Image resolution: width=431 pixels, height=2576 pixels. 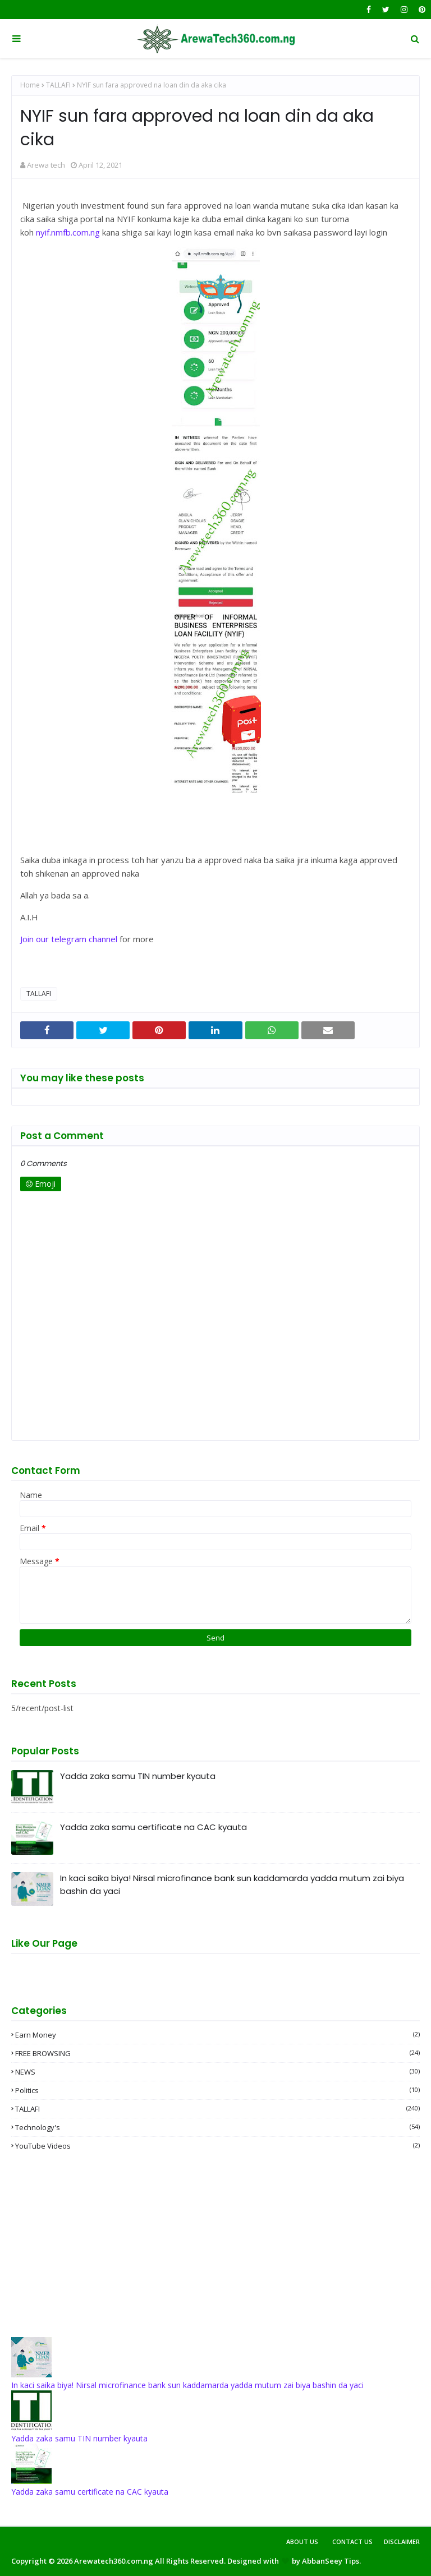 What do you see at coordinates (232, 1884) in the screenshot?
I see `In kaci saika biya! Nirsal microfinance bank sun kaddamarda yadda mutum zai biya bashin da yaci` at bounding box center [232, 1884].